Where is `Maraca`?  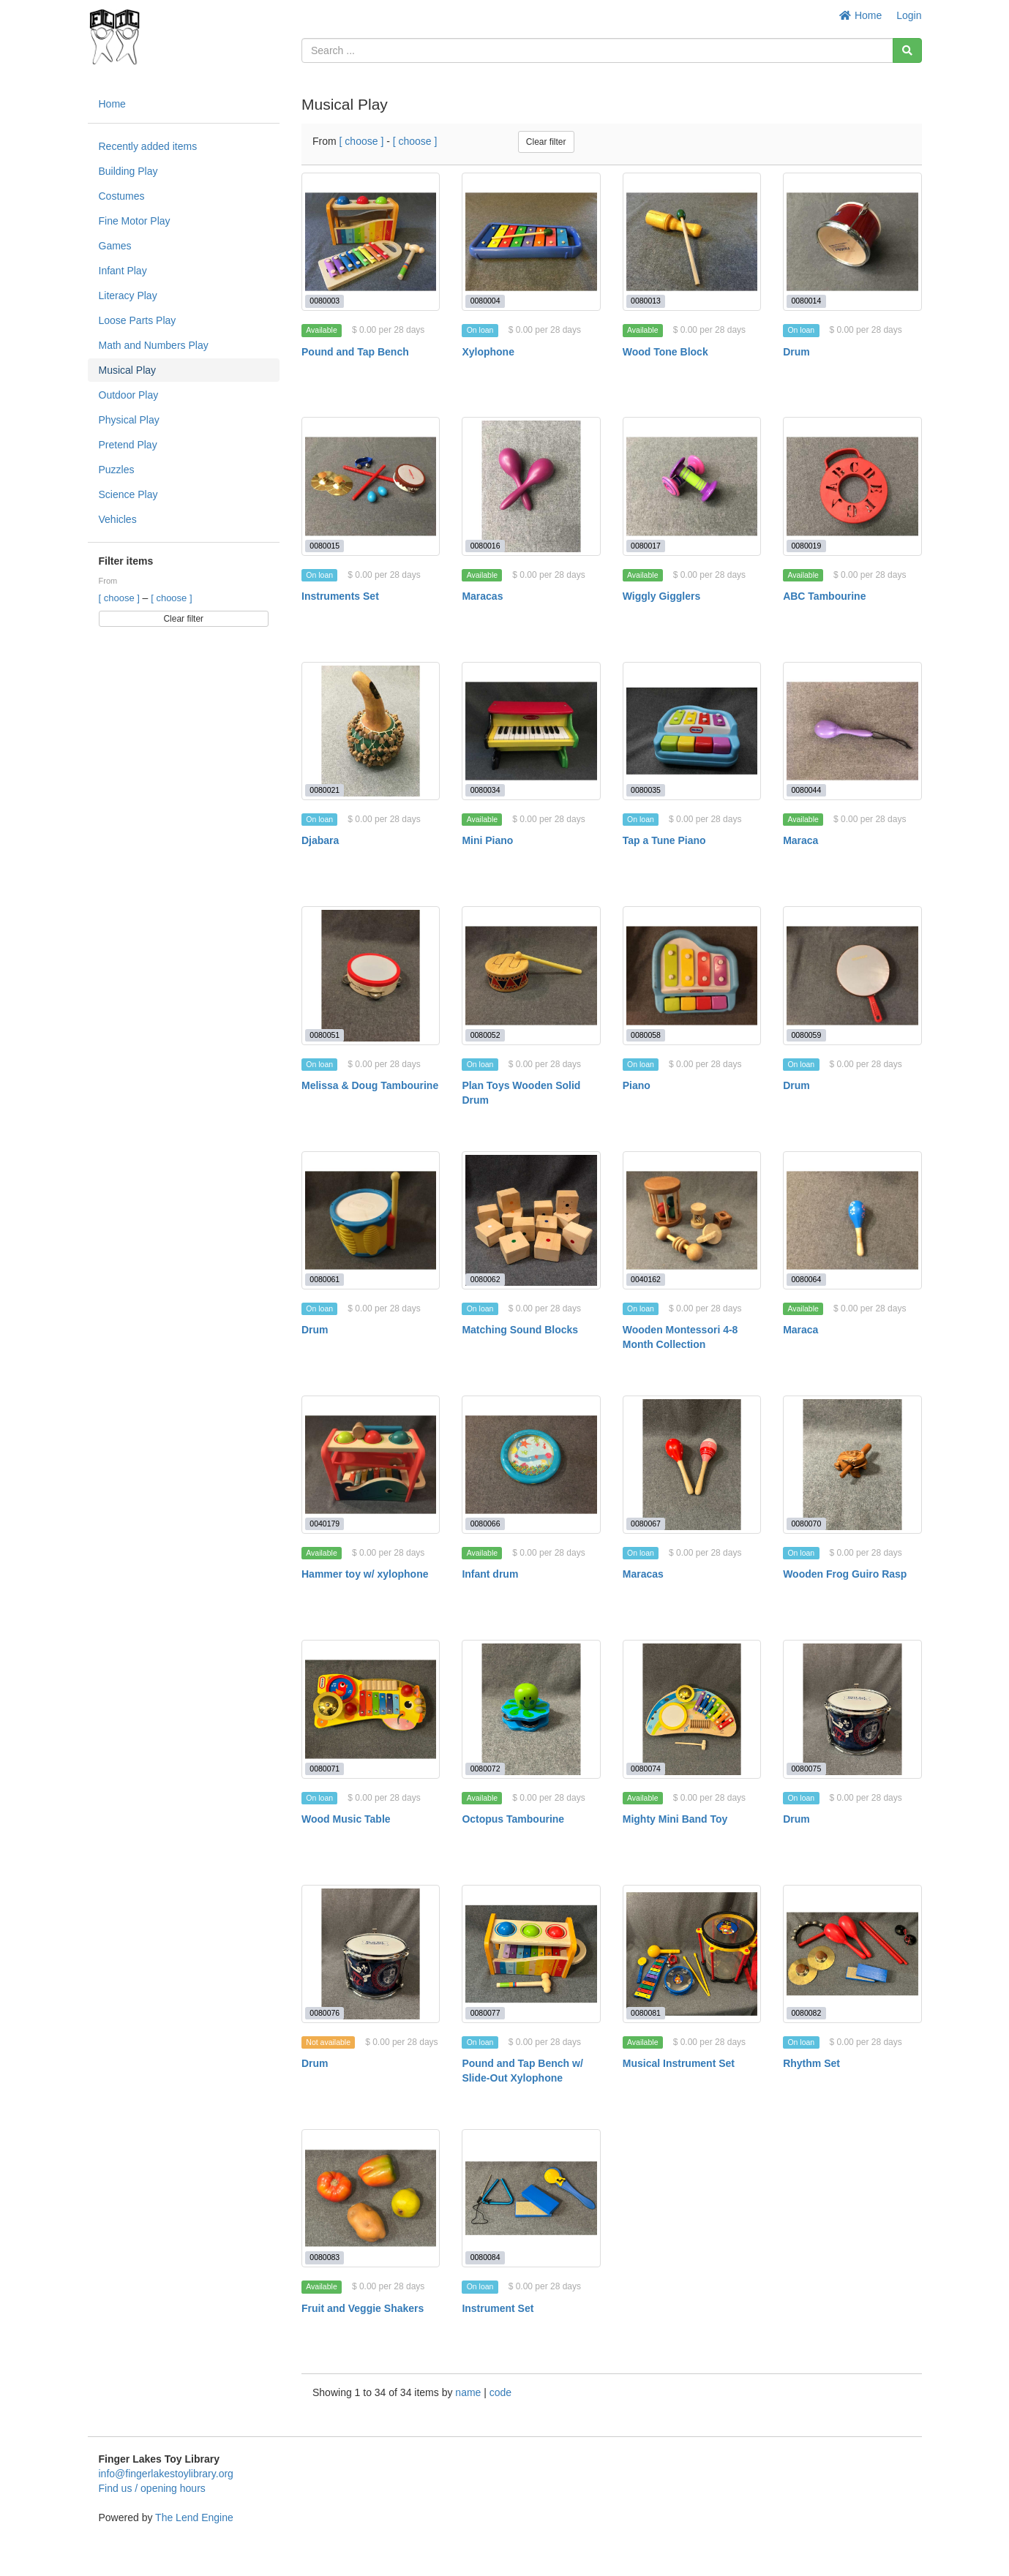
Maraca is located at coordinates (800, 840).